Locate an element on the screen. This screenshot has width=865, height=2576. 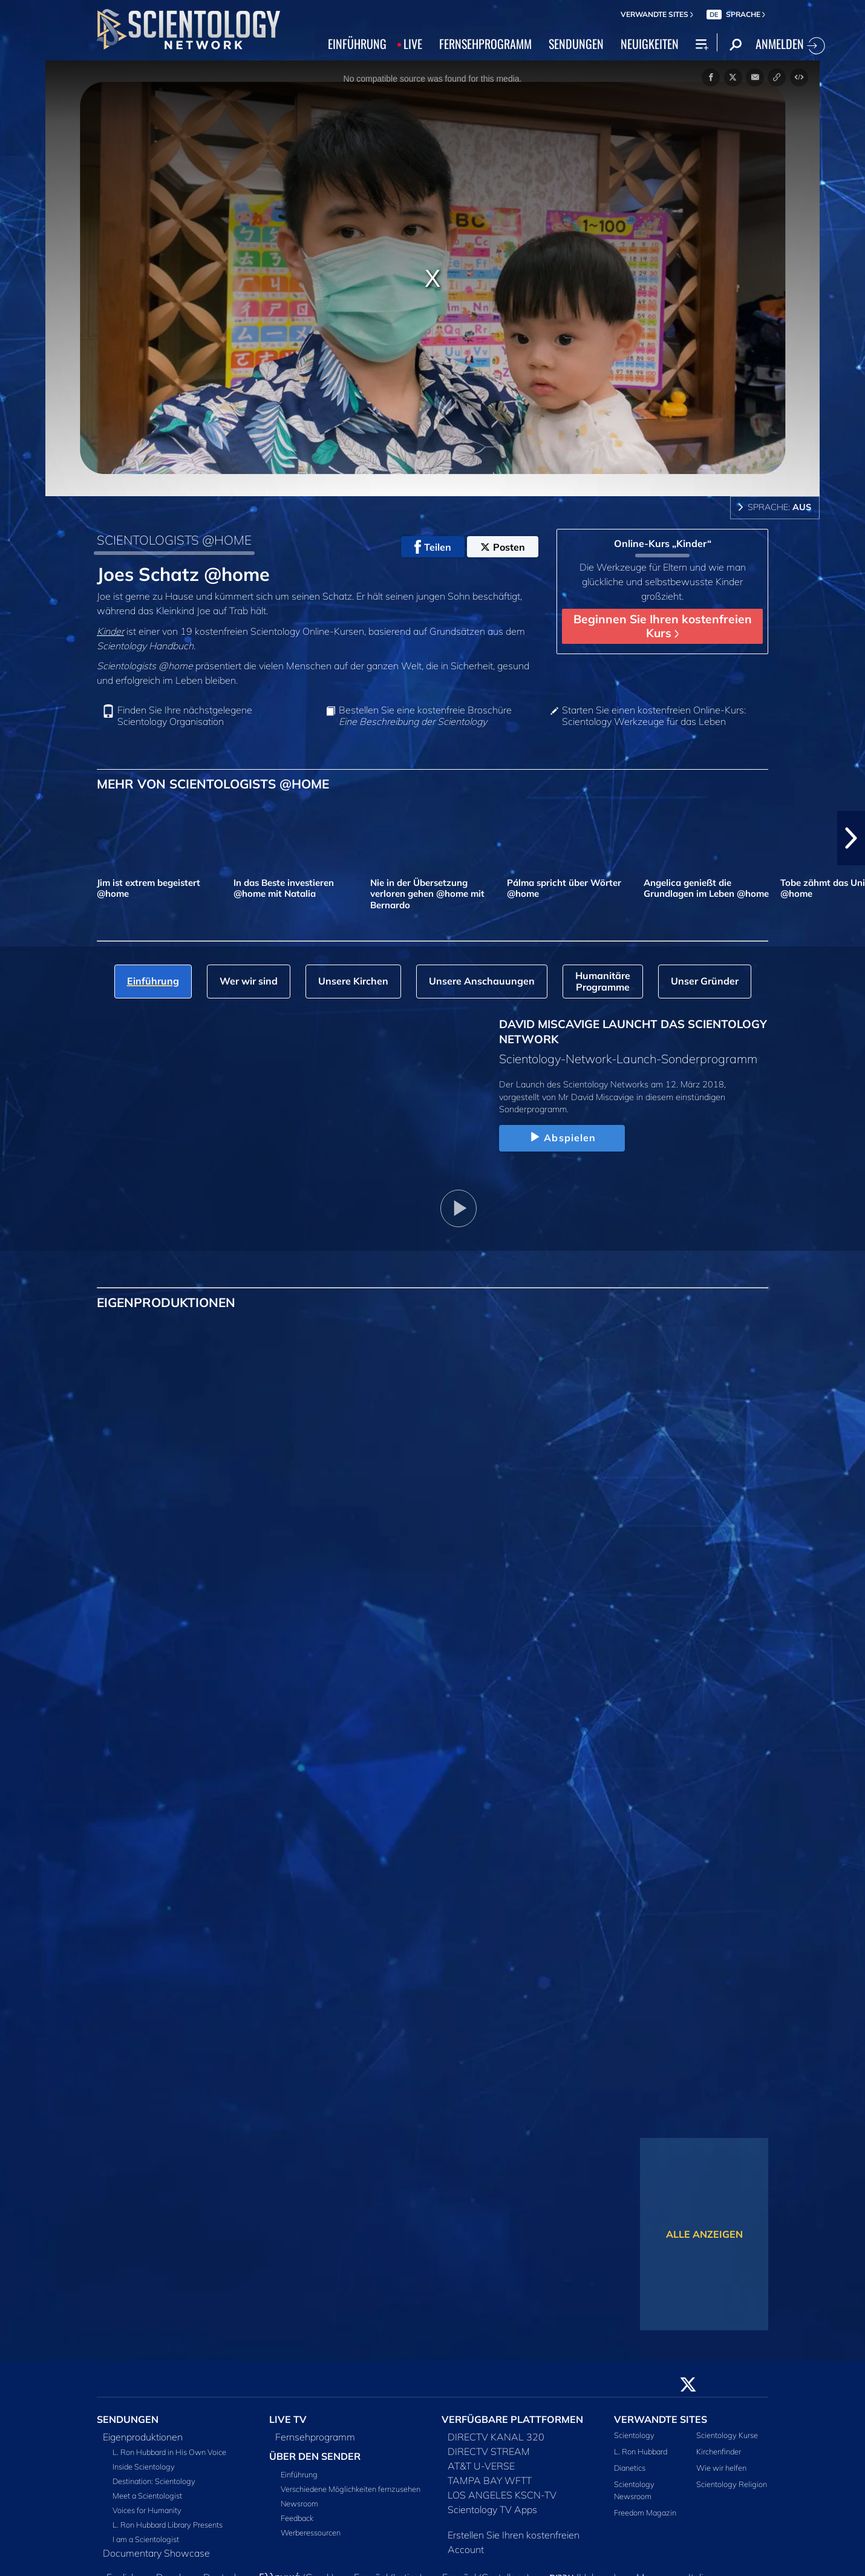
VERFÜGBARE PLATTFORMEN is located at coordinates (512, 2419).